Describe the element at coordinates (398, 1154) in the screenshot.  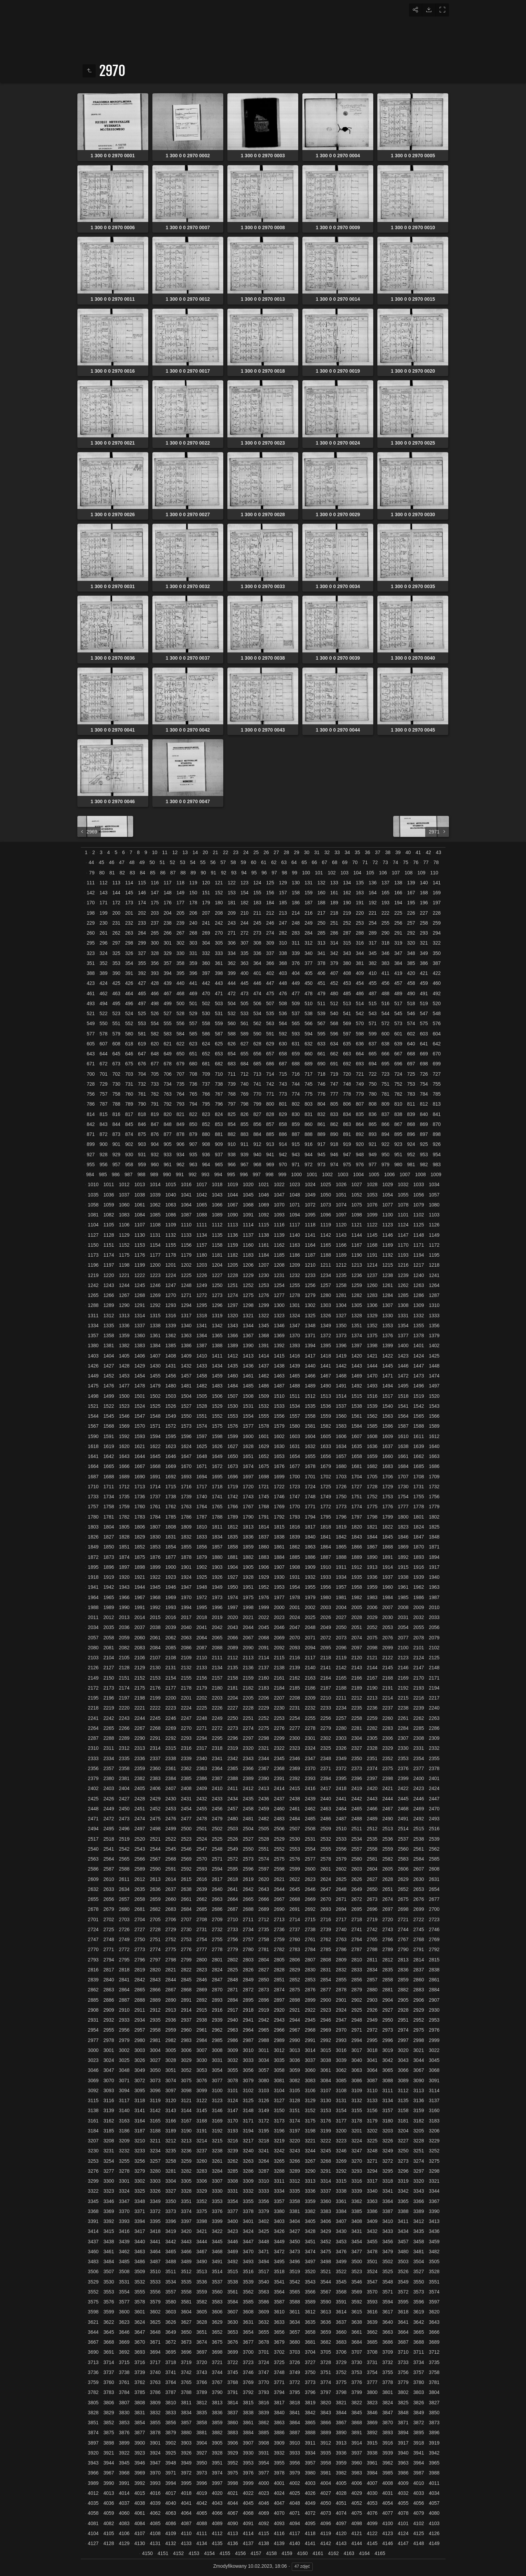
I see `951` at that location.